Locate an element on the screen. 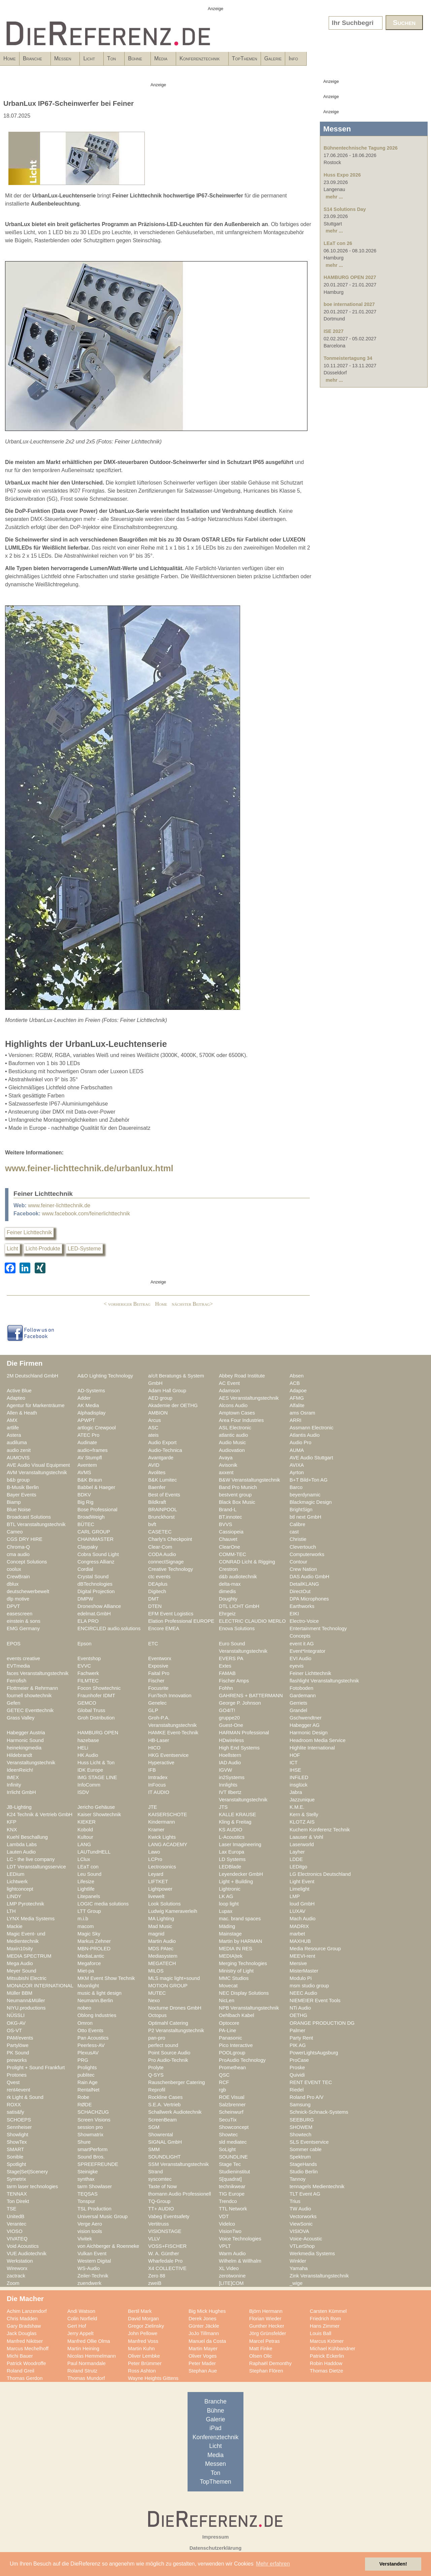 The width and height of the screenshot is (431, 2576). Andi Watson is located at coordinates (81, 2311).